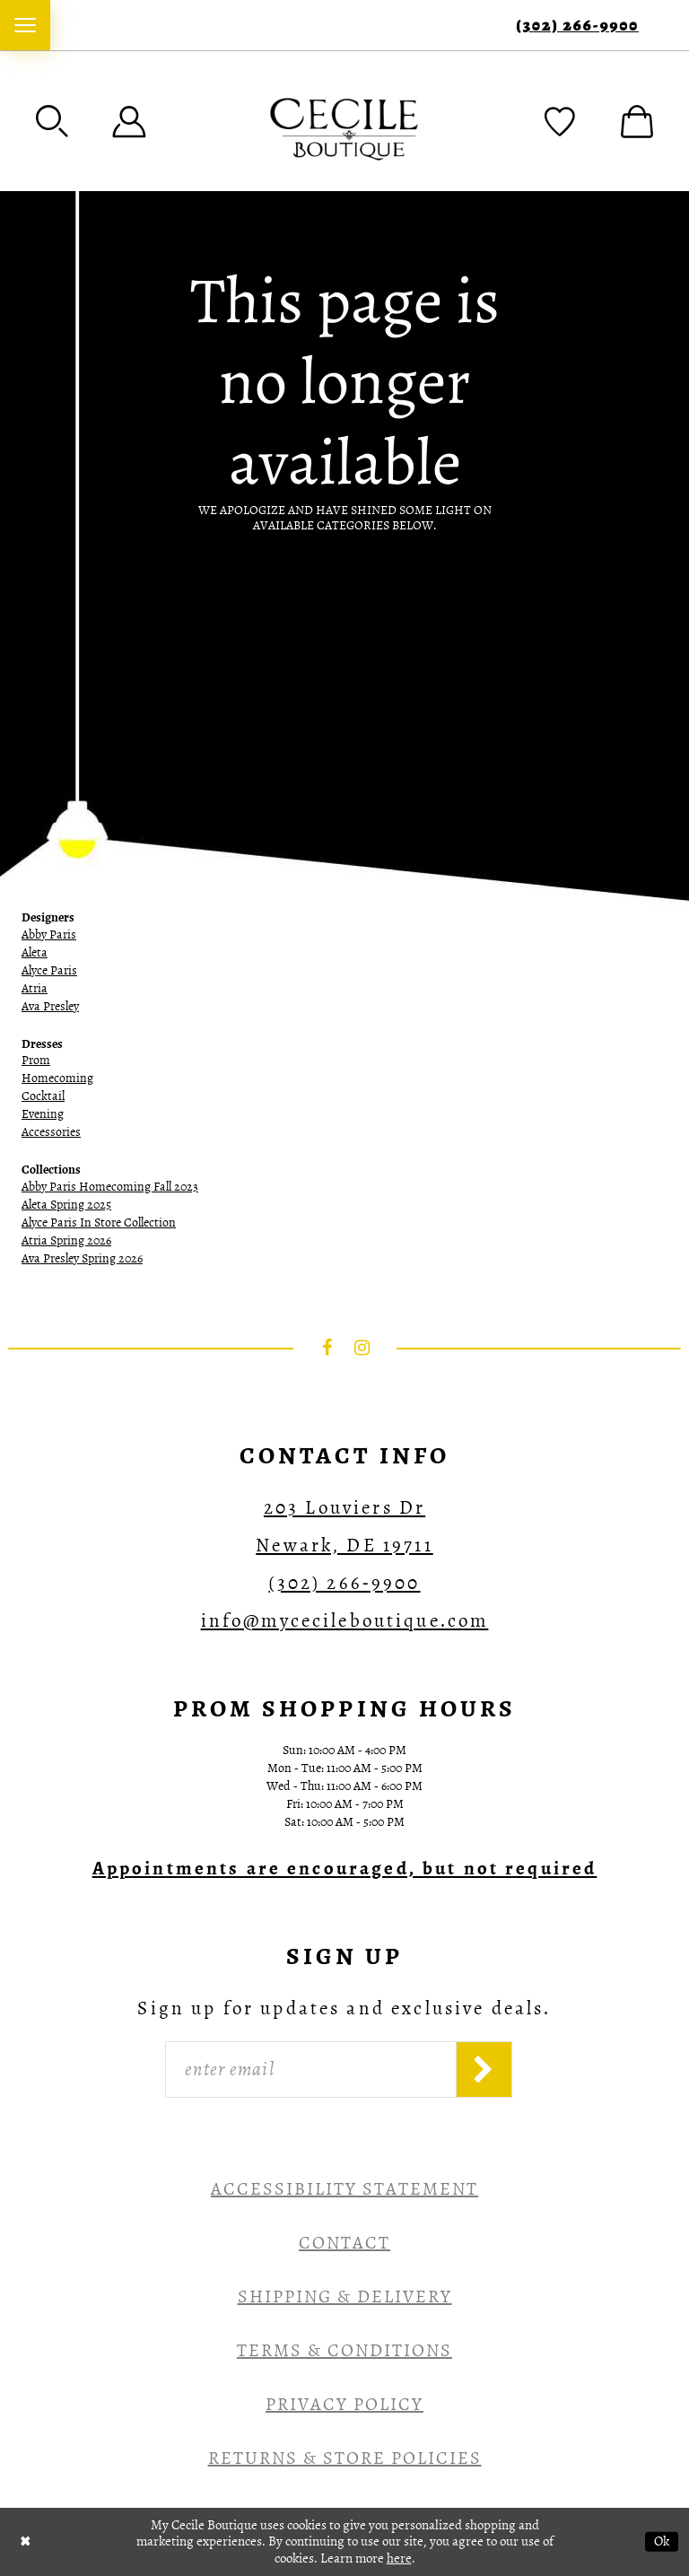  I want to click on [Check Withlist], so click(560, 121).